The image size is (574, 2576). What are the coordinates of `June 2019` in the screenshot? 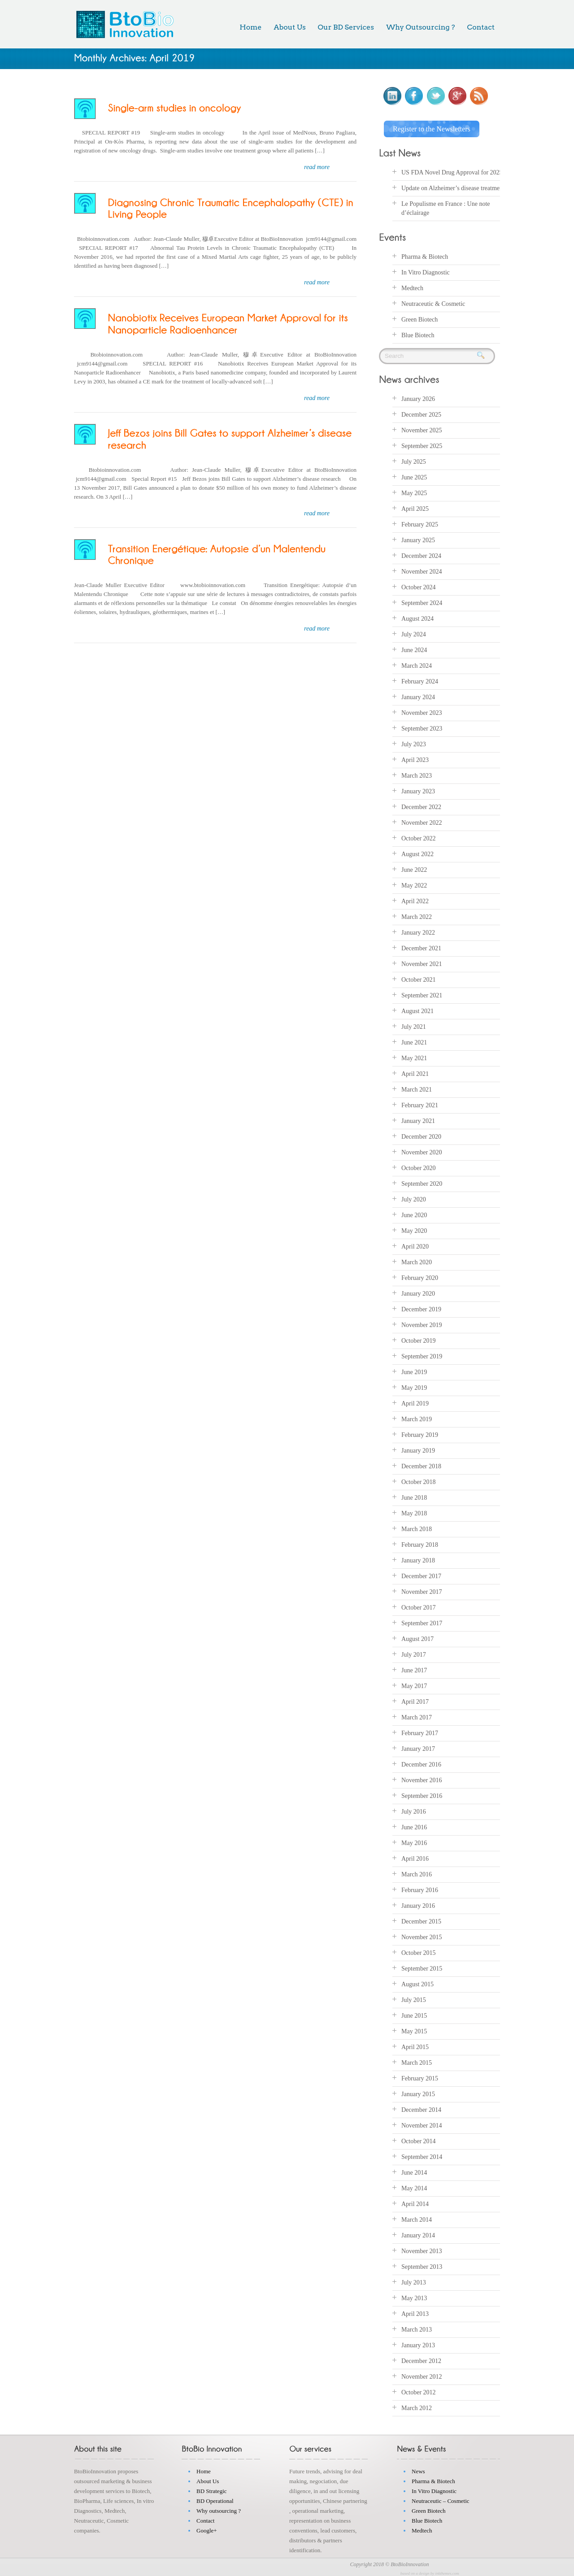 It's located at (414, 1370).